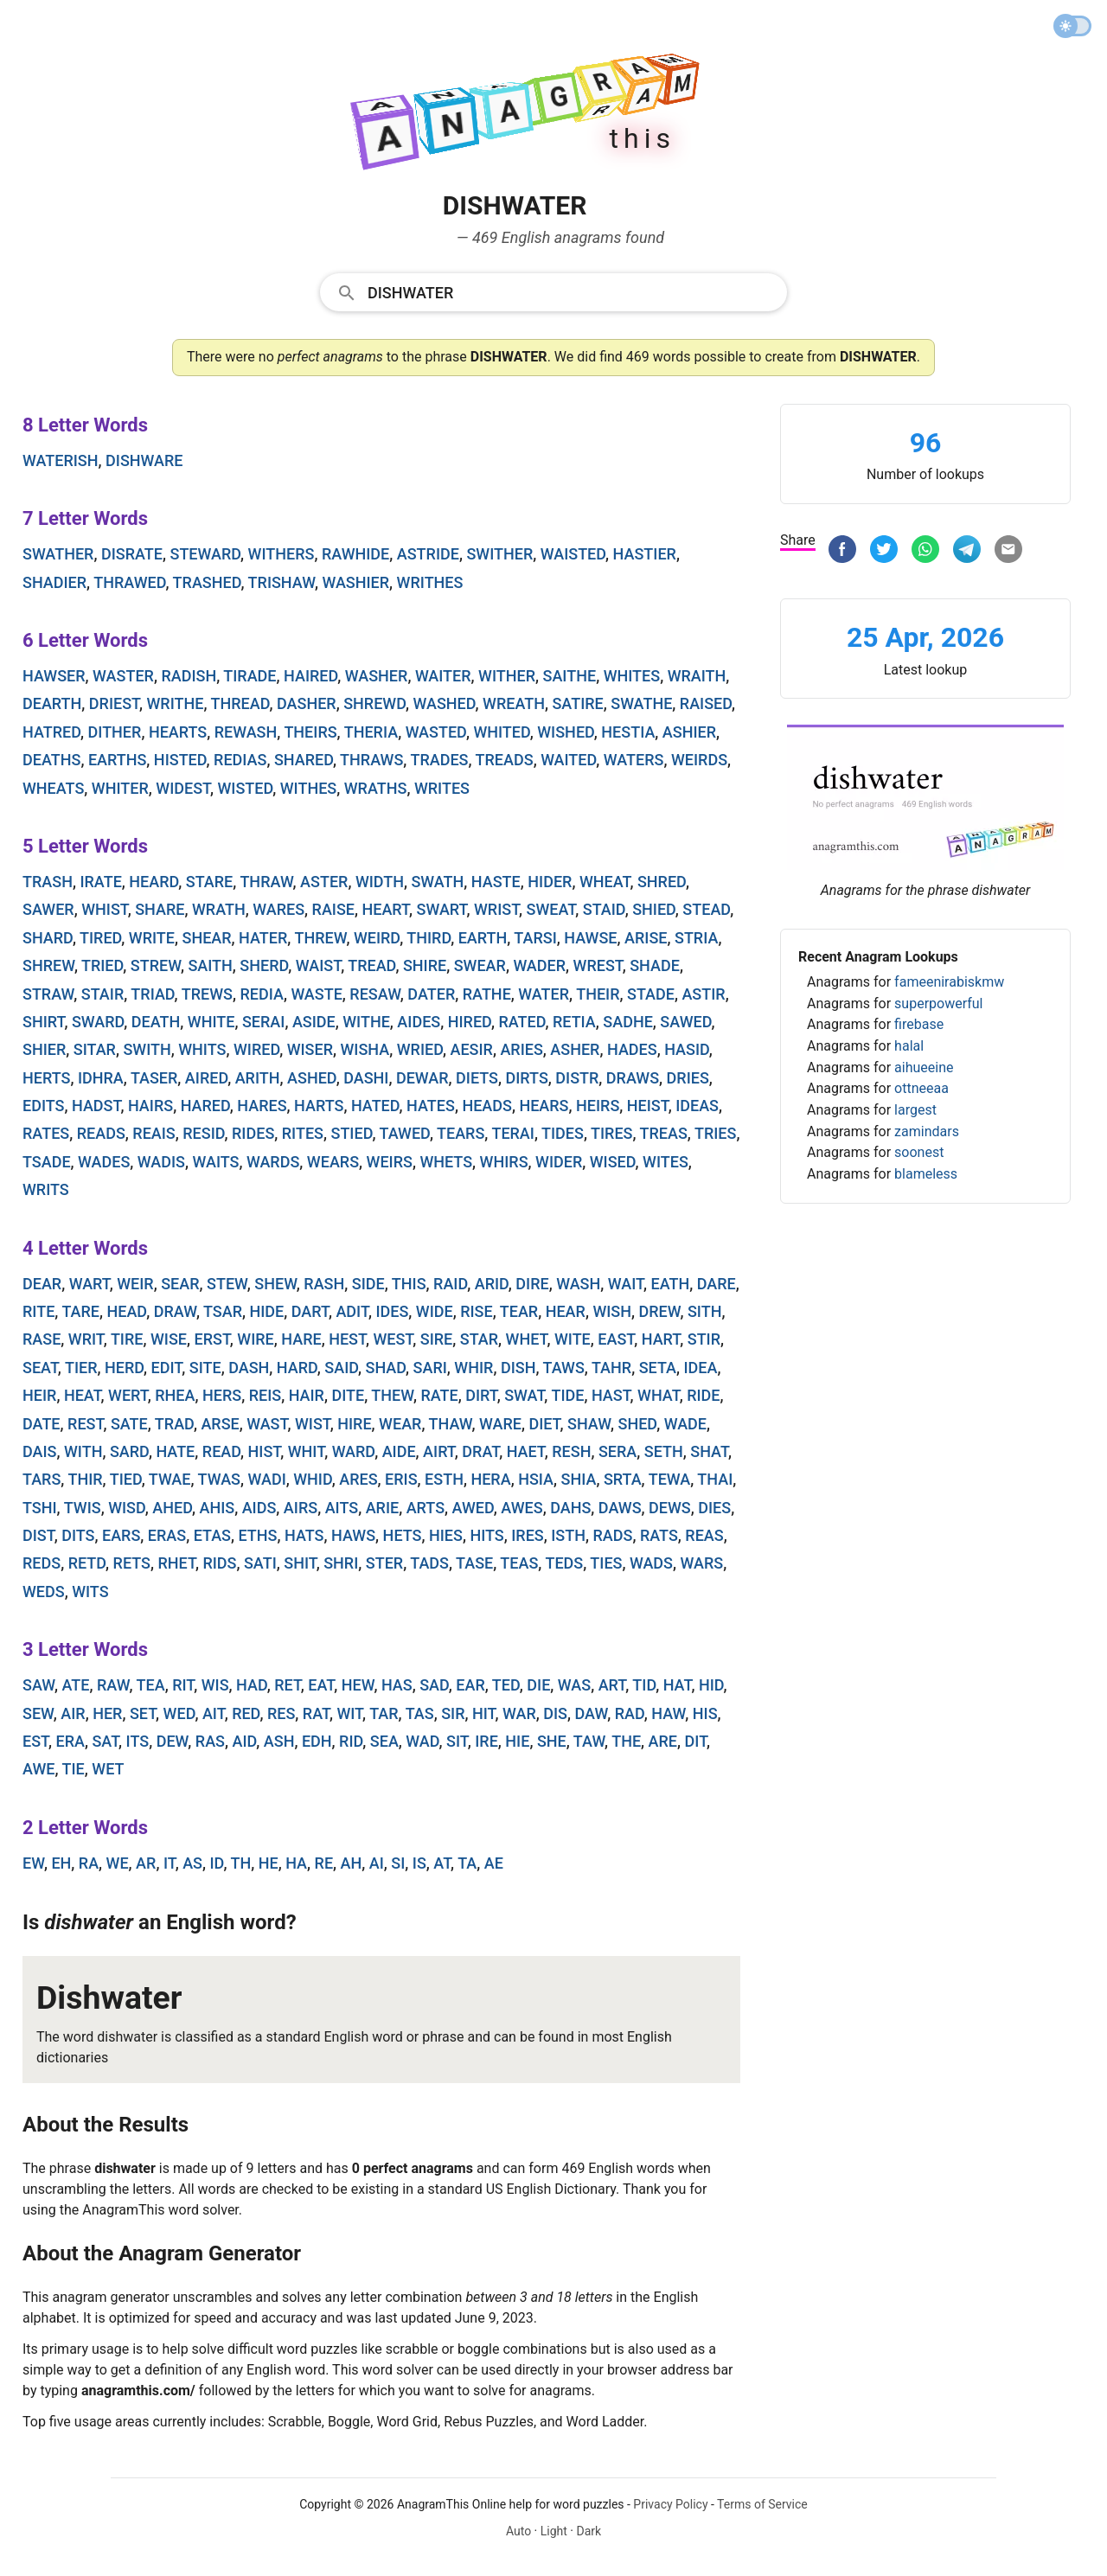  Describe the element at coordinates (129, 1424) in the screenshot. I see `sate` at that location.